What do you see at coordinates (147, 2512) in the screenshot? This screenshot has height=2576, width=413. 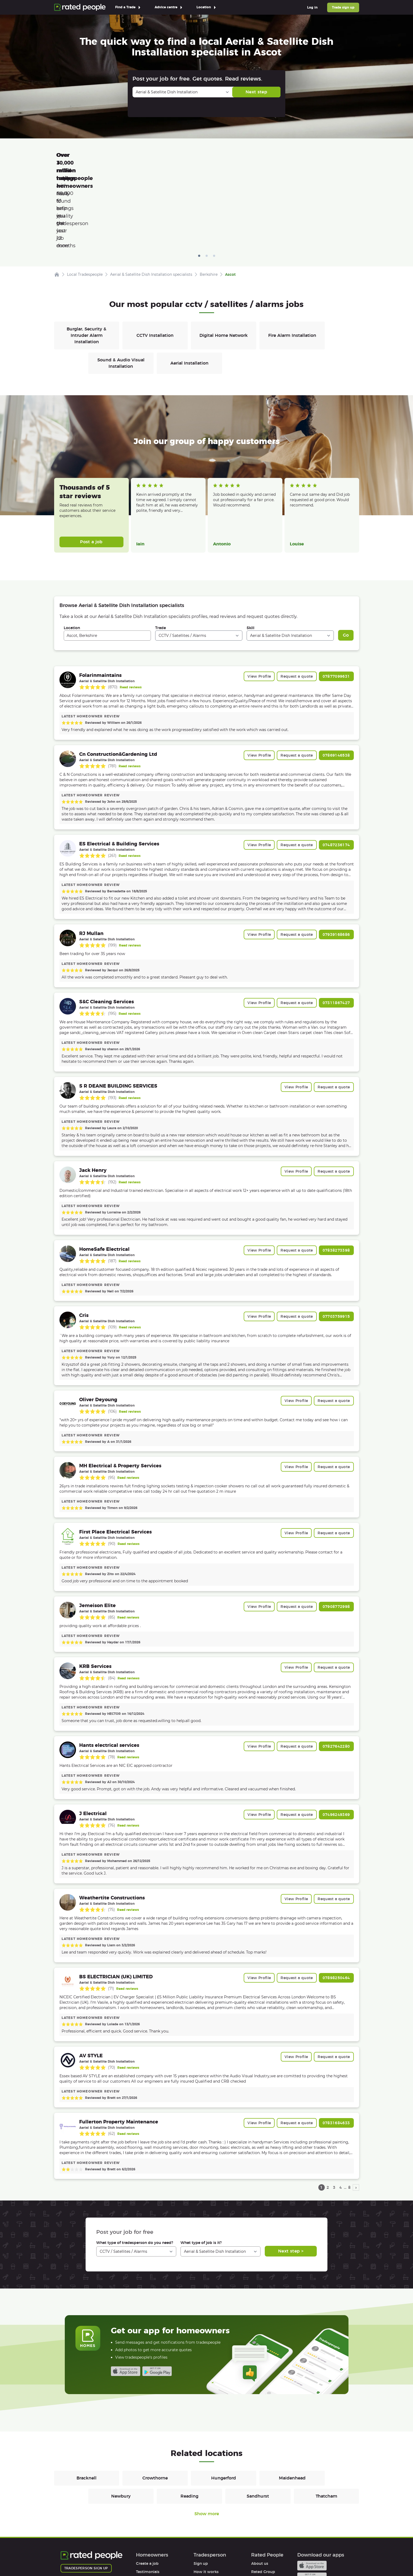 I see `Help & FAQs` at bounding box center [147, 2512].